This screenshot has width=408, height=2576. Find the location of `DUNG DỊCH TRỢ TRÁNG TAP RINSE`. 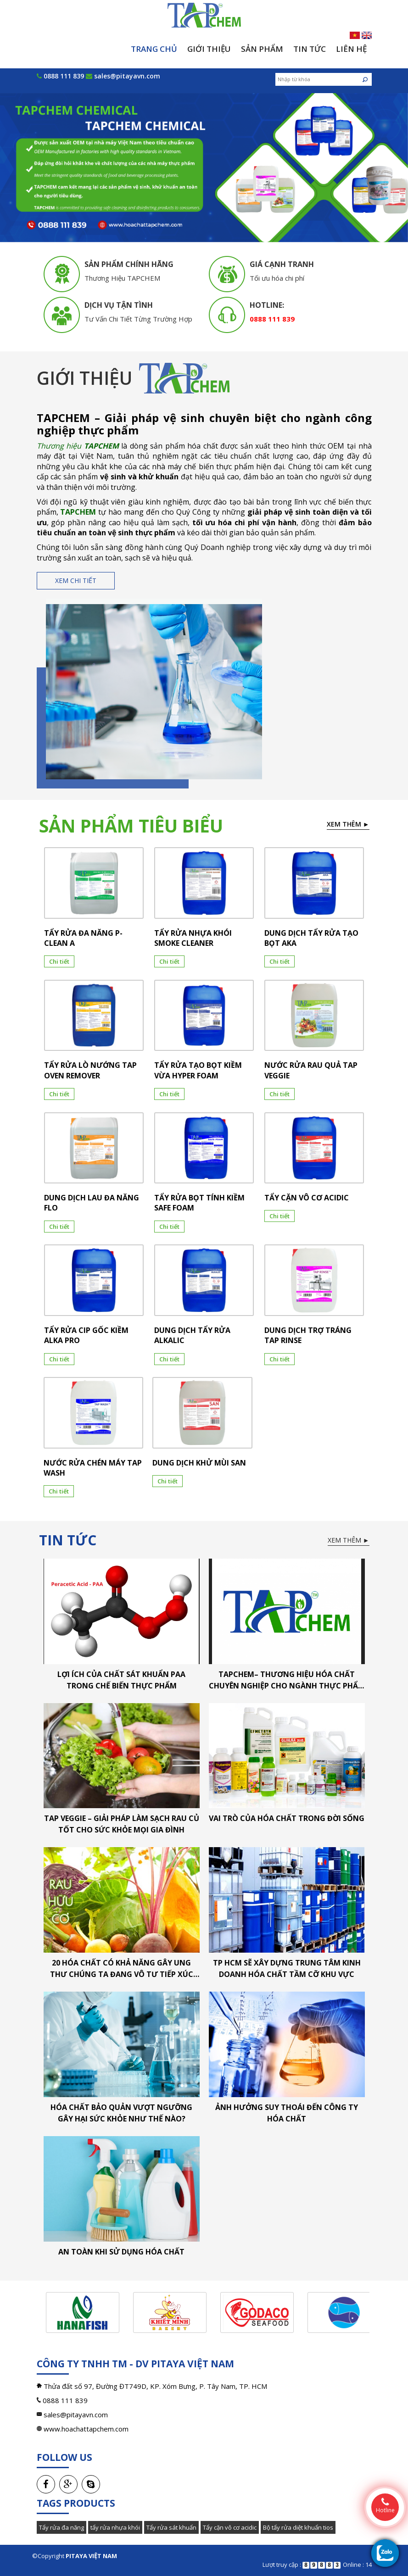

DUNG DỊCH TRỢ TRÁNG TAP RINSE is located at coordinates (308, 1335).